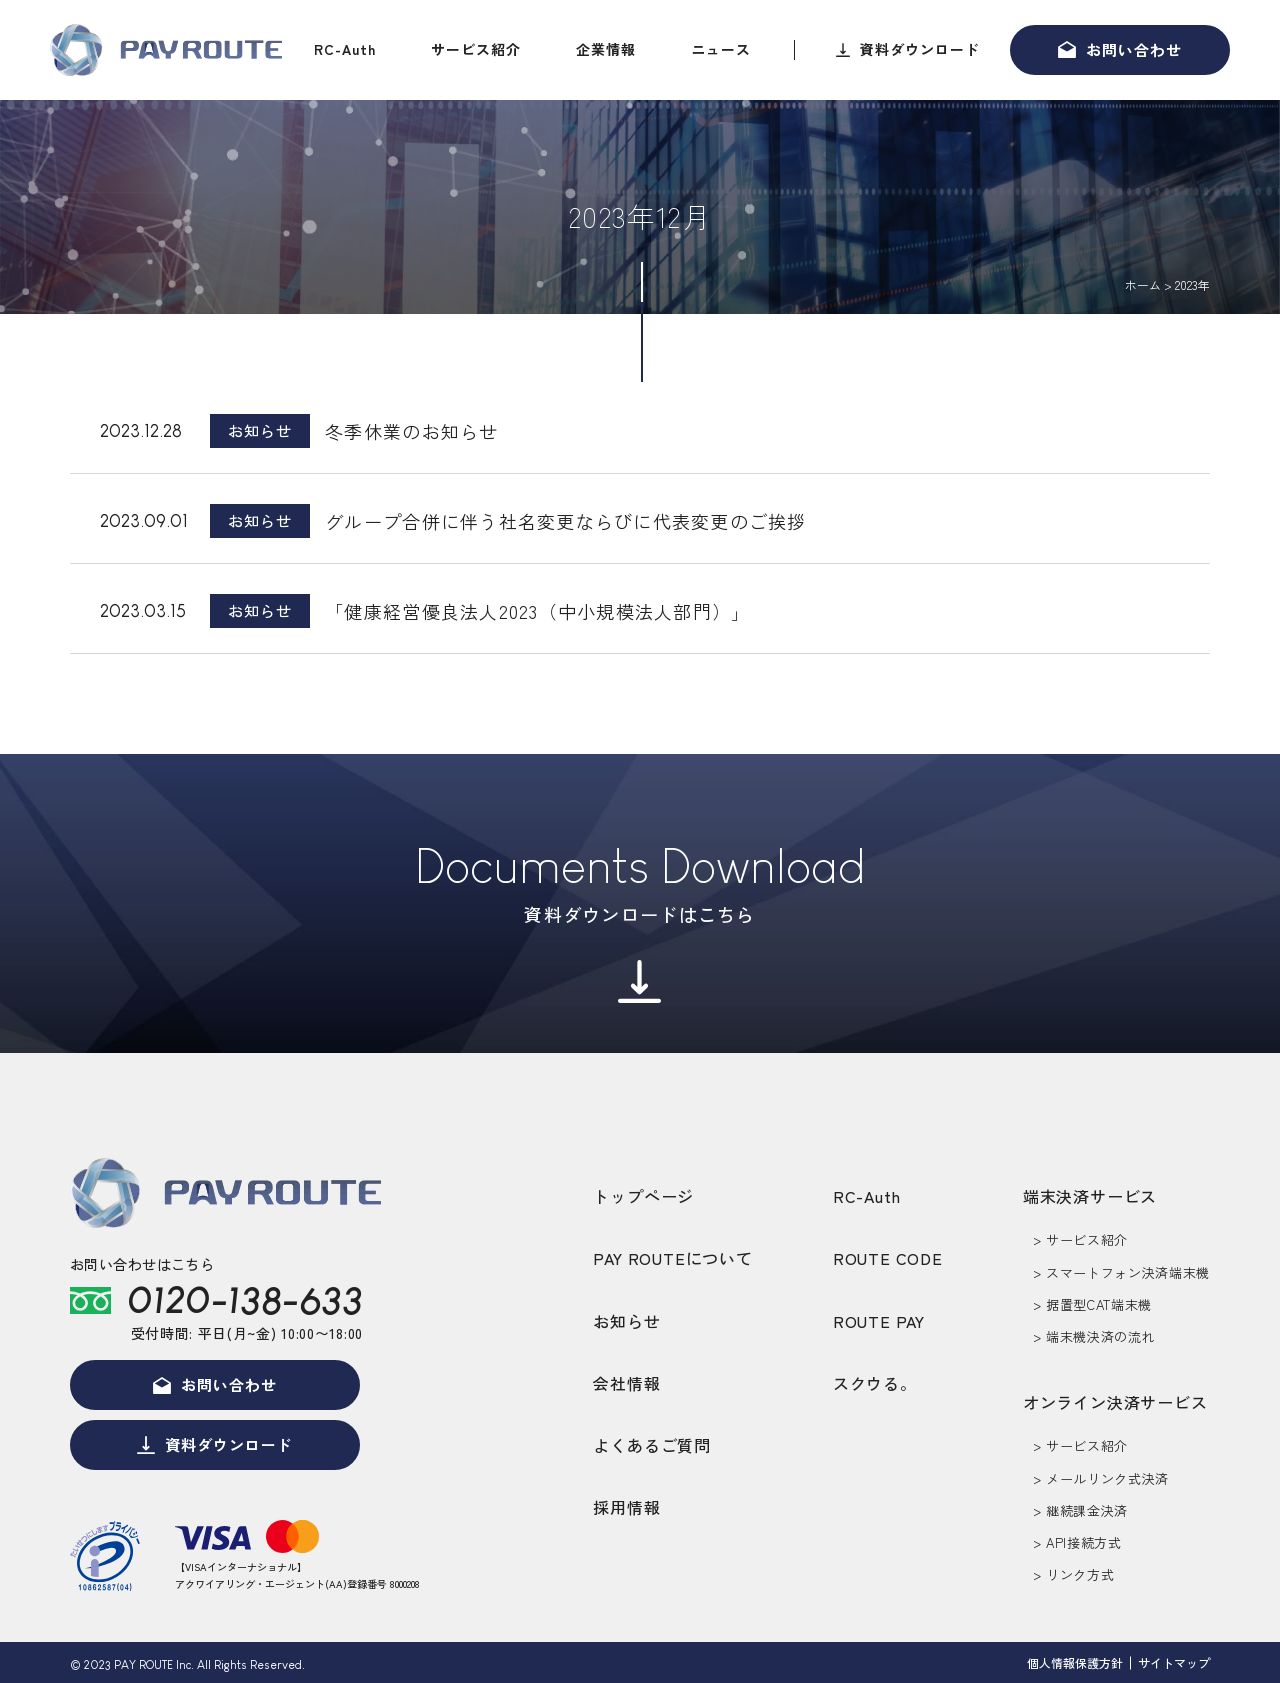 The width and height of the screenshot is (1280, 1683). Describe the element at coordinates (1121, 1272) in the screenshot. I see `> スマートフォン決済端末機` at that location.